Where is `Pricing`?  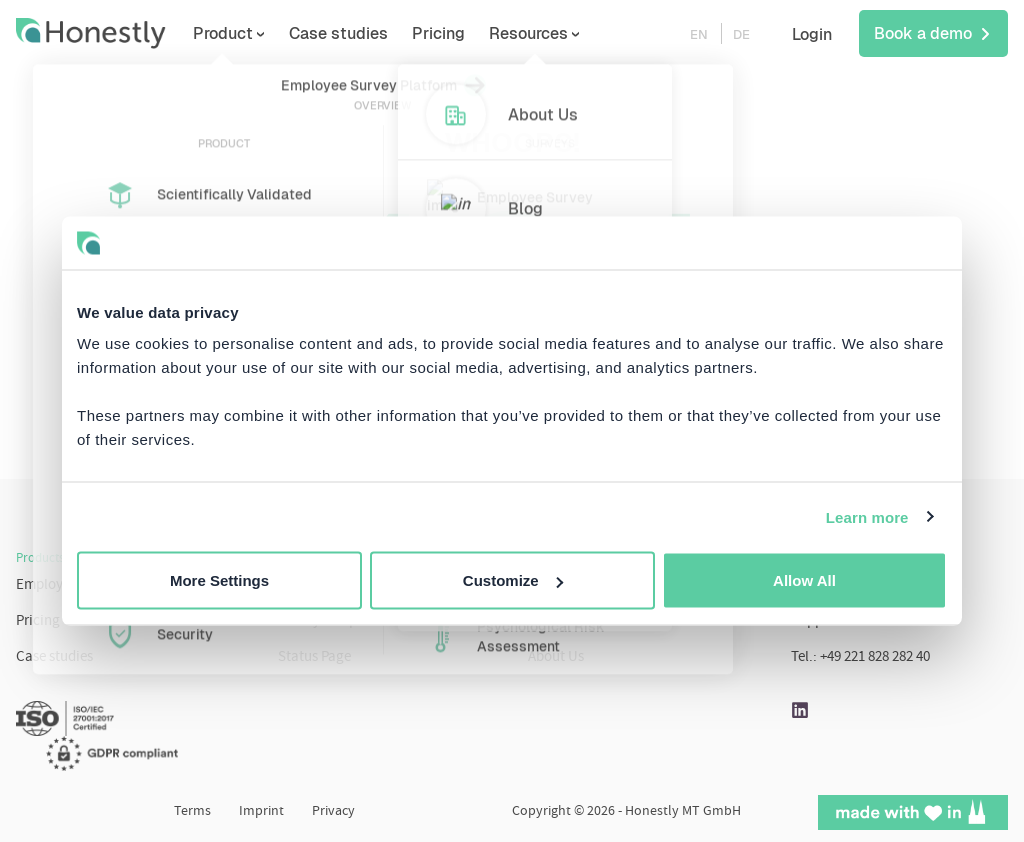 Pricing is located at coordinates (470, 33).